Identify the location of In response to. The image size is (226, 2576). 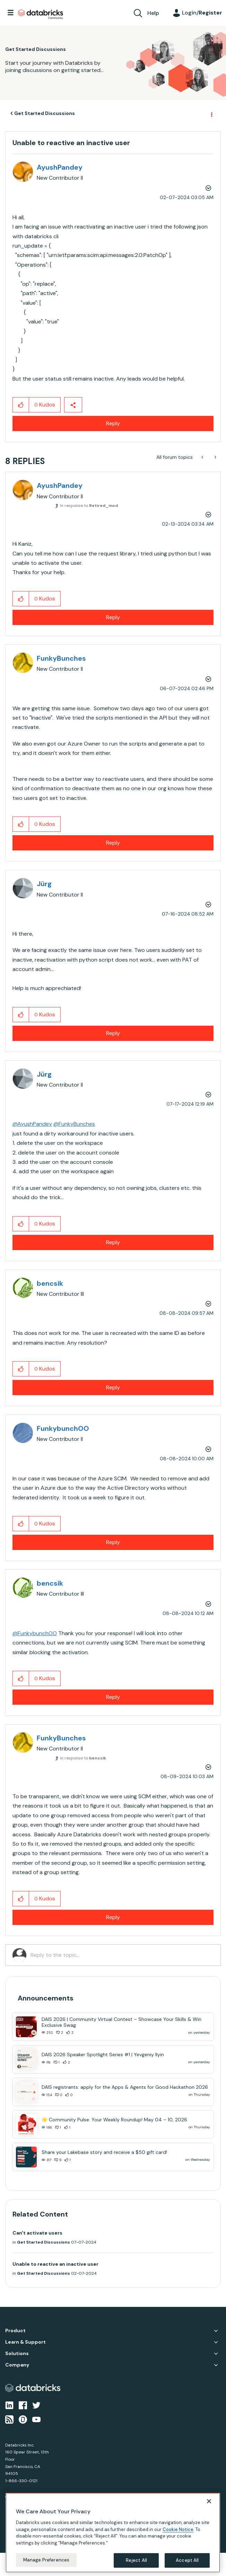
(89, 505).